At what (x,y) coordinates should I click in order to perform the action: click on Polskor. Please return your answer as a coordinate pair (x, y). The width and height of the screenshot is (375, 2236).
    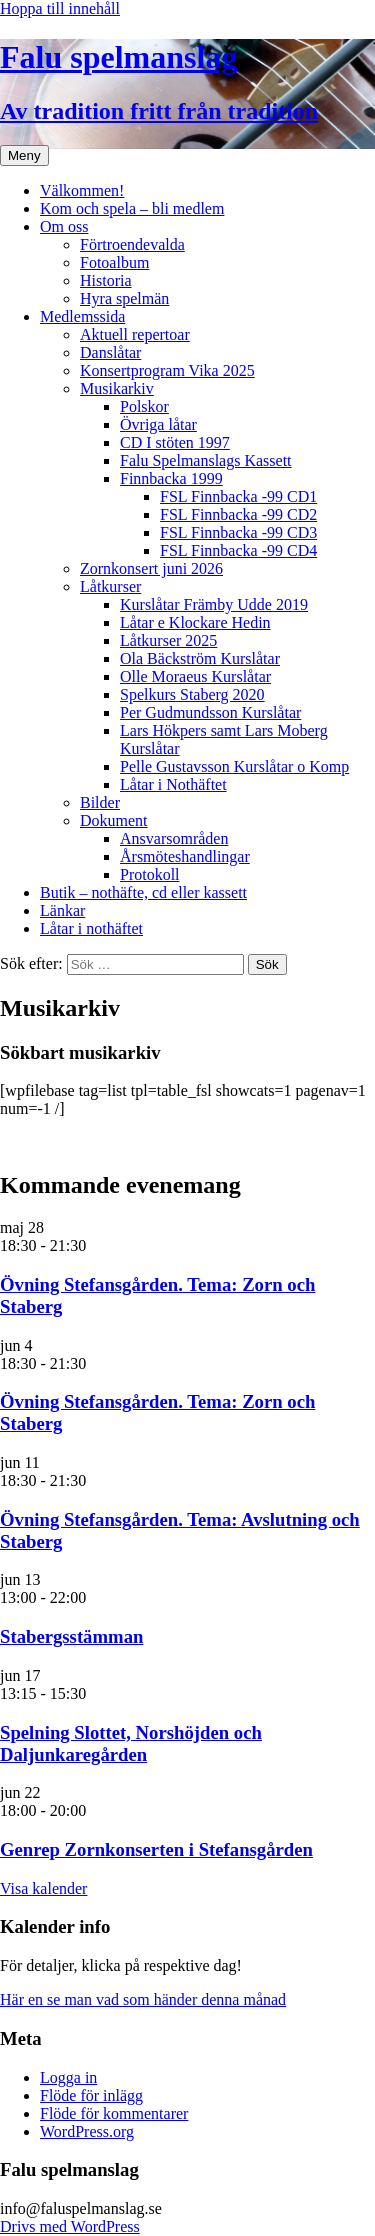
    Looking at the image, I should click on (144, 406).